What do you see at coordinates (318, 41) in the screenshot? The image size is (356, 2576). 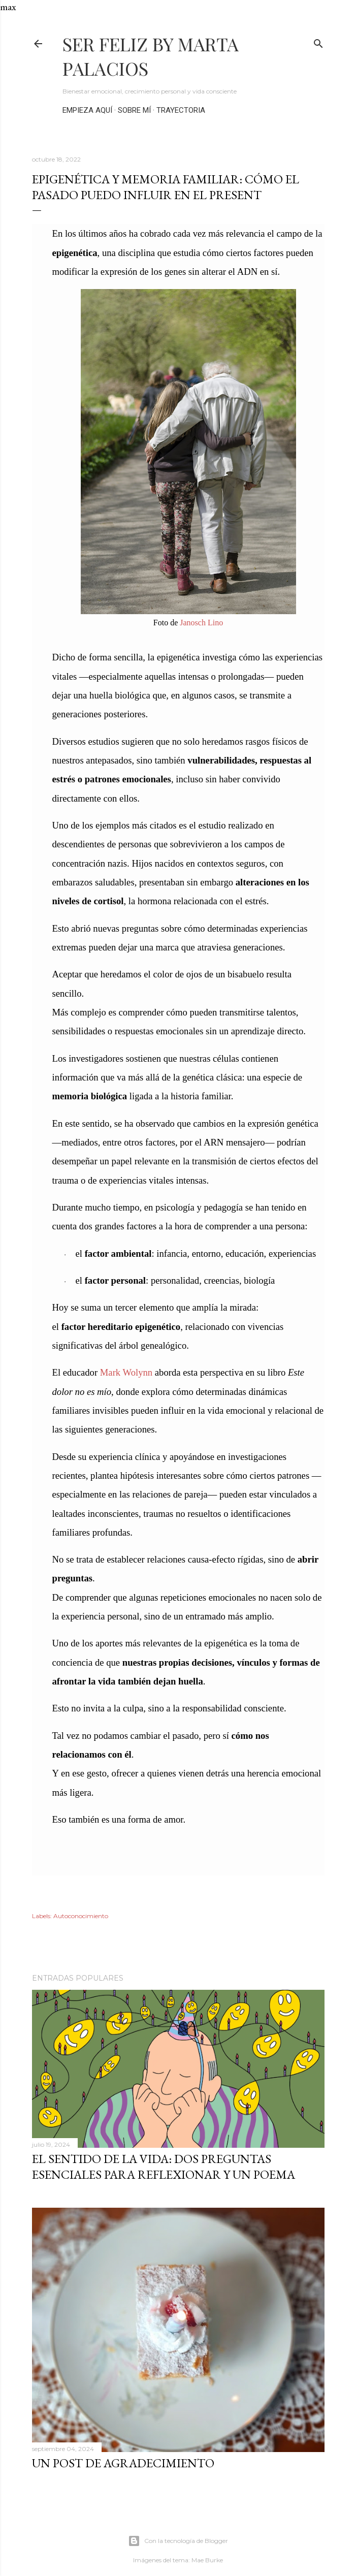 I see `[Buscar]` at bounding box center [318, 41].